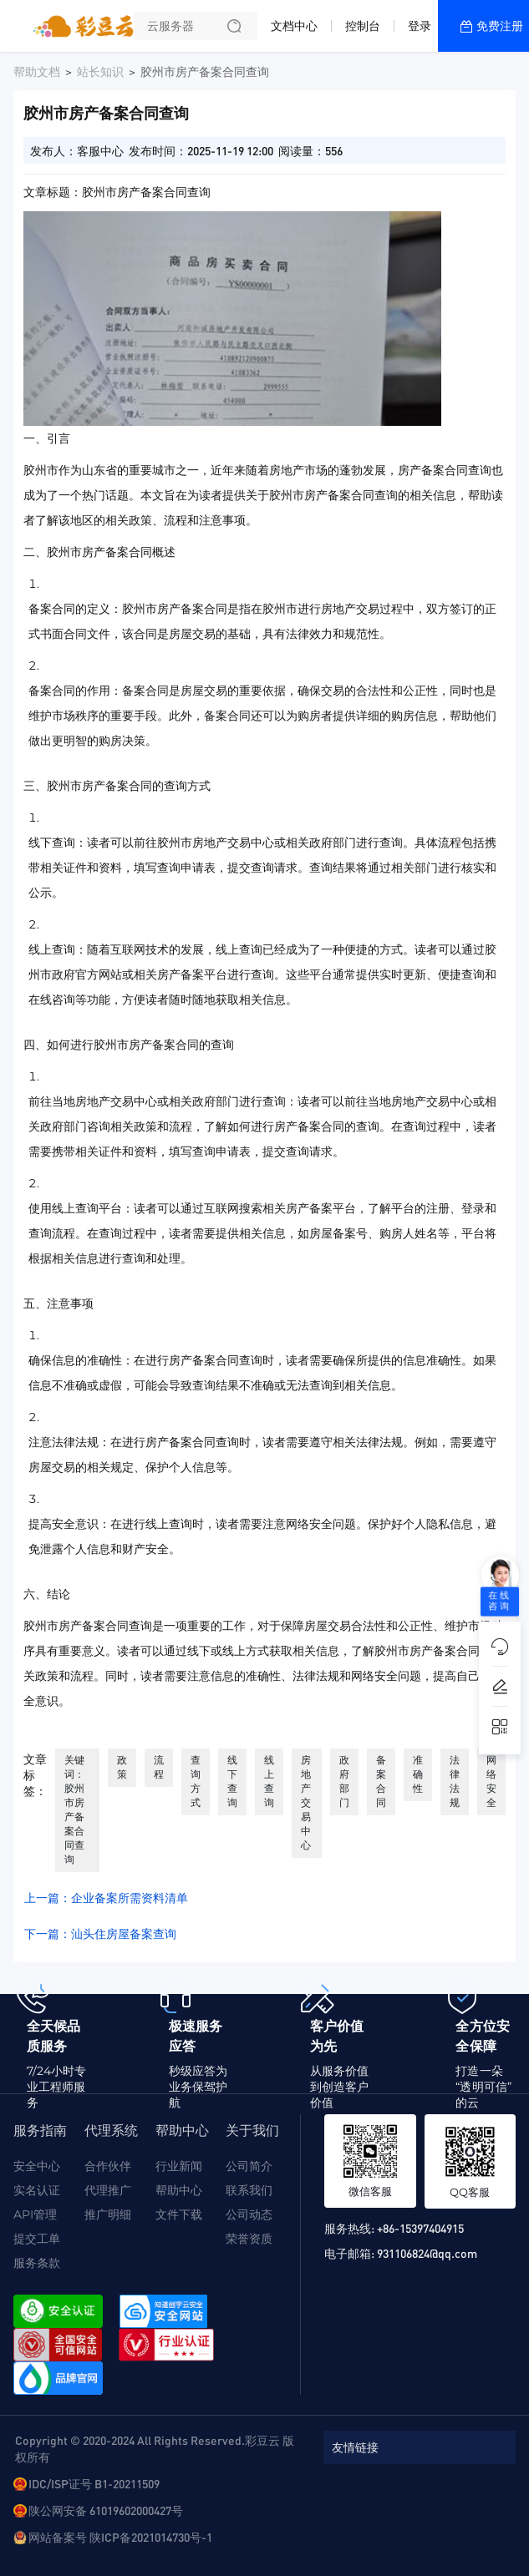 The height and width of the screenshot is (2576, 529). I want to click on 帮助中心, so click(178, 2190).